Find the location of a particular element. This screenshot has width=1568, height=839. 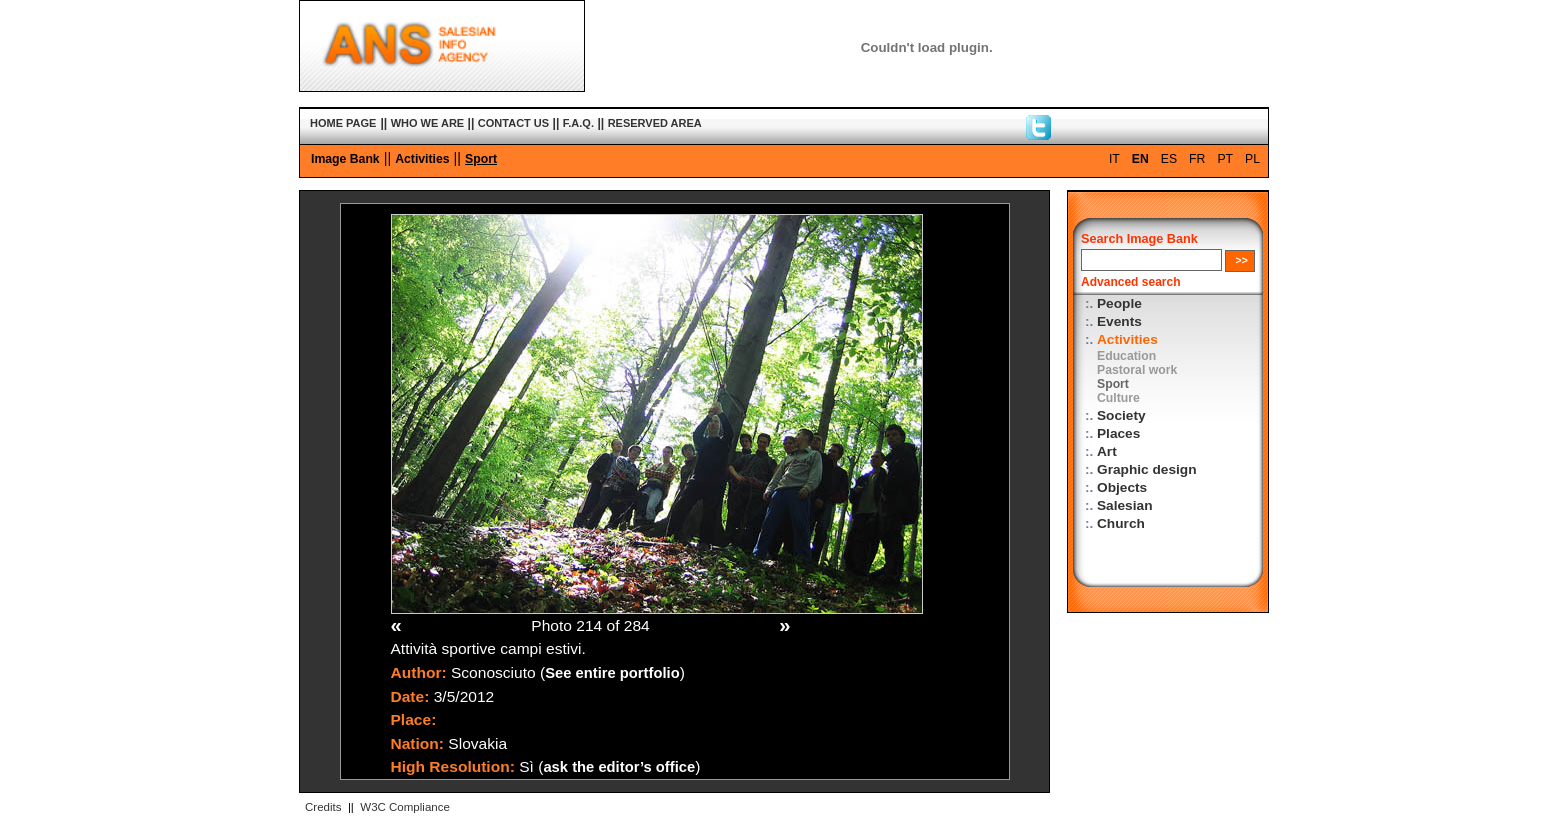

See entire portfolio is located at coordinates (612, 673).